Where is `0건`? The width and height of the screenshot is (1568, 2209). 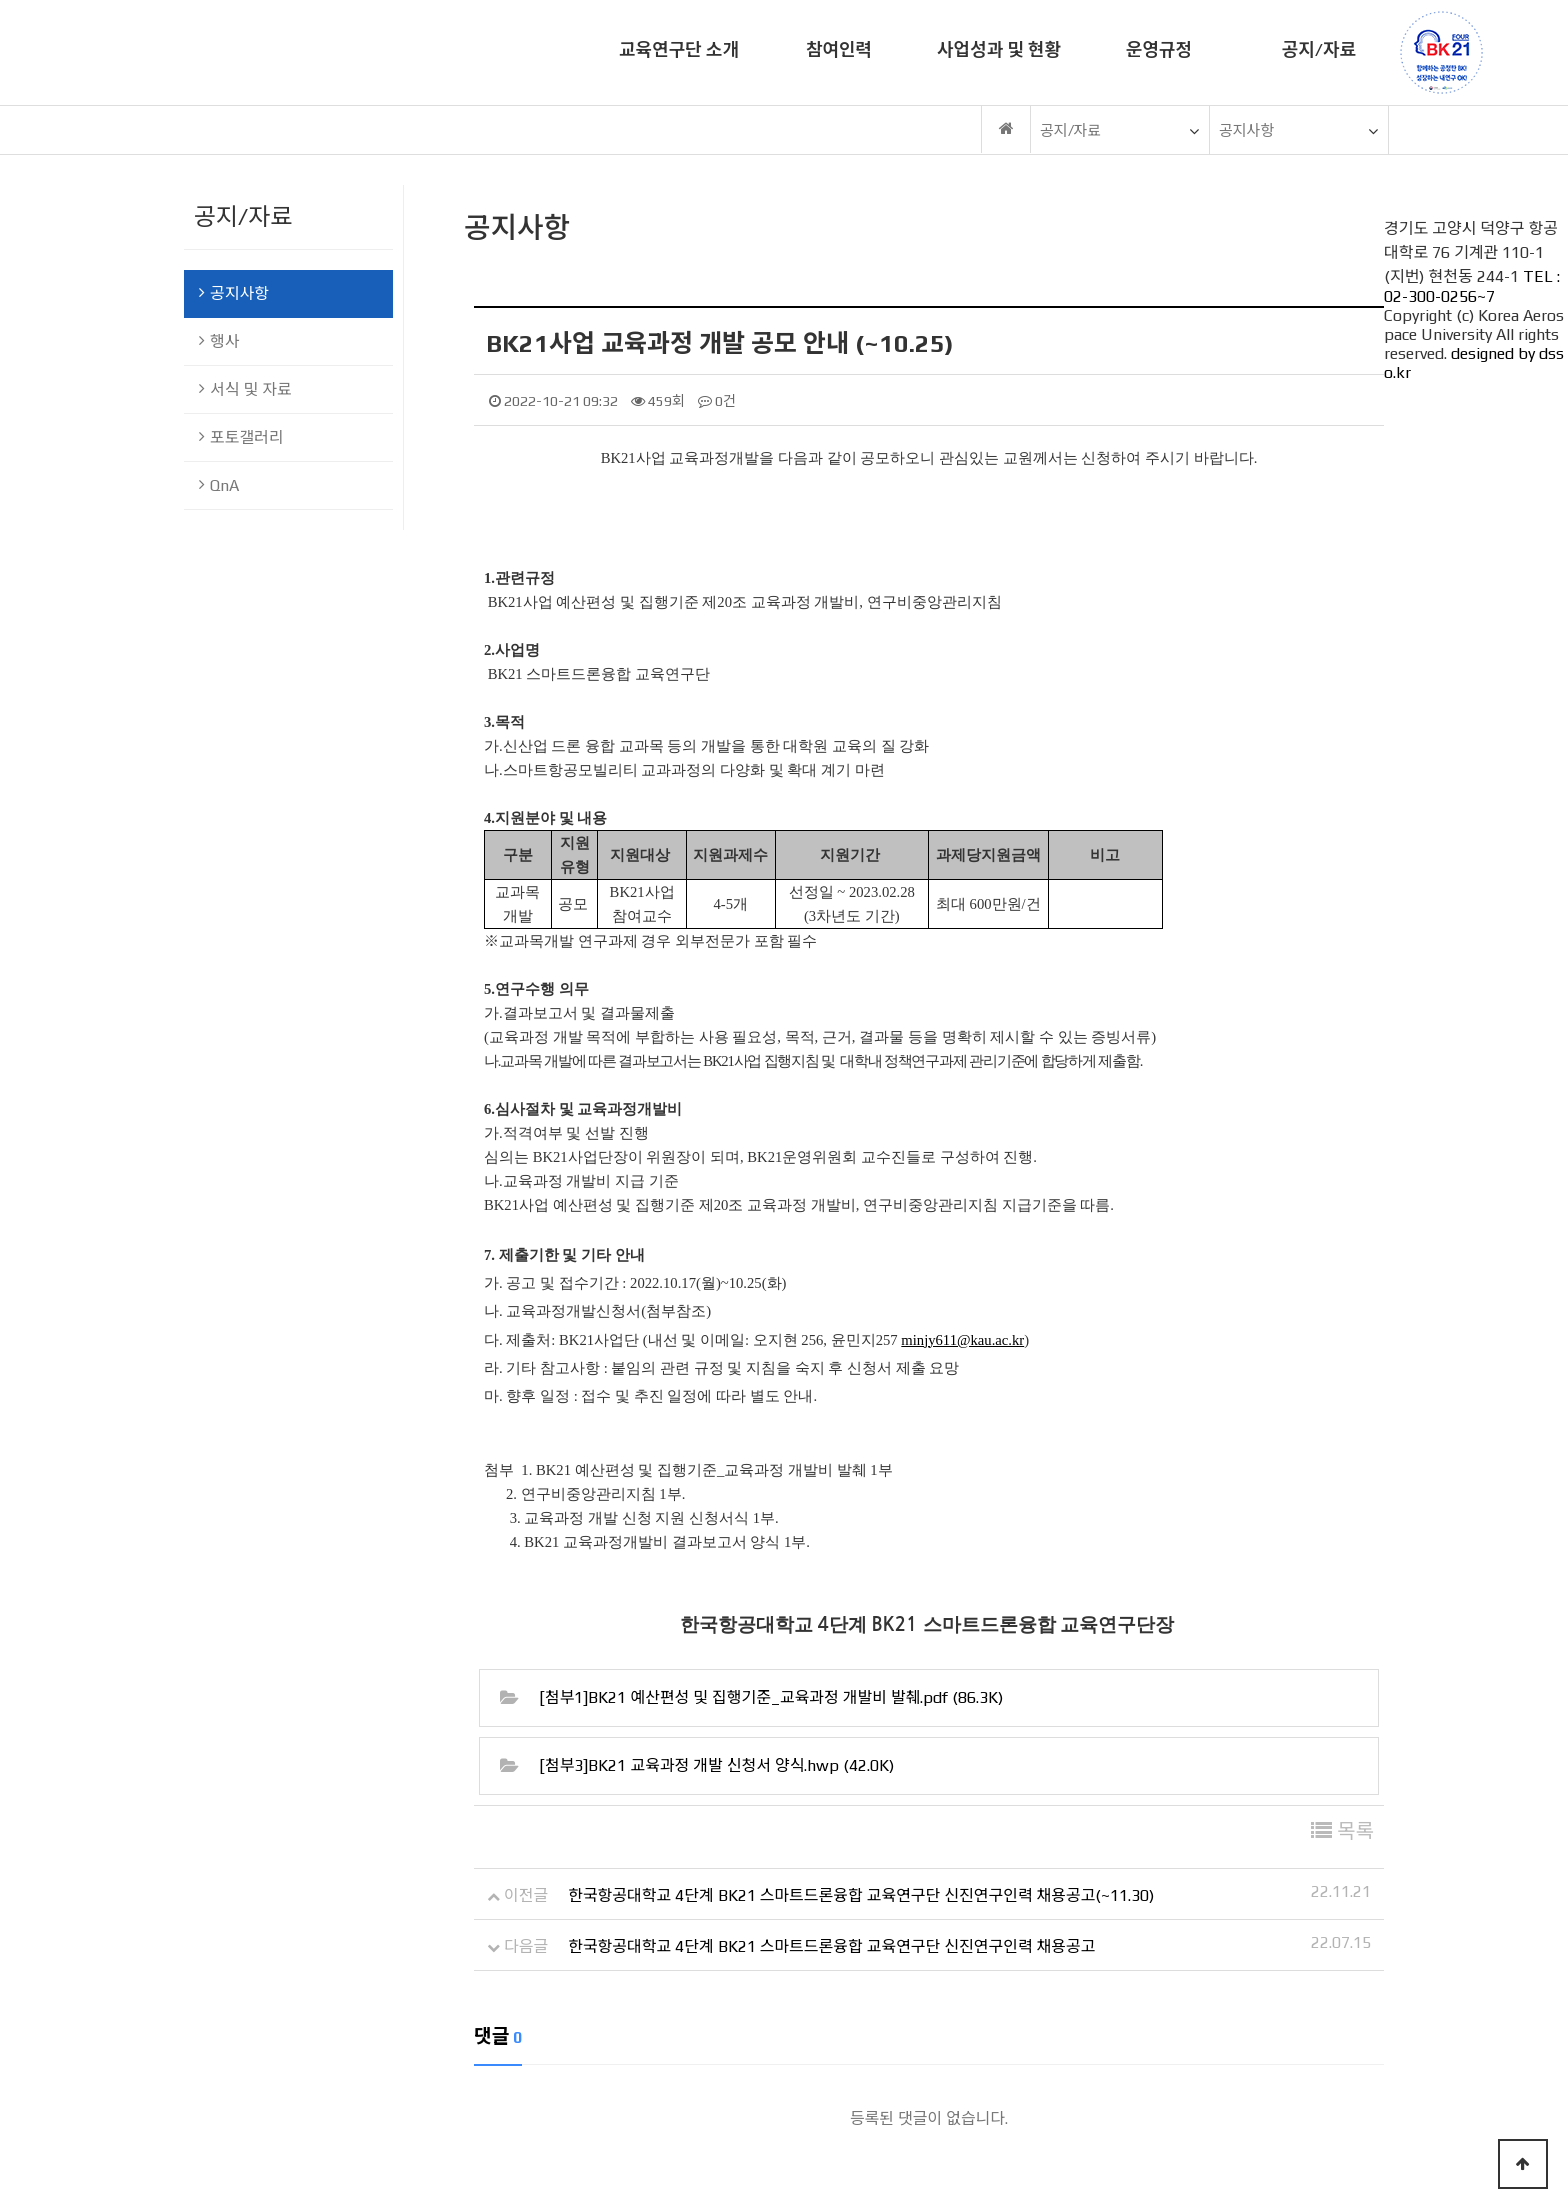
0건 is located at coordinates (717, 401).